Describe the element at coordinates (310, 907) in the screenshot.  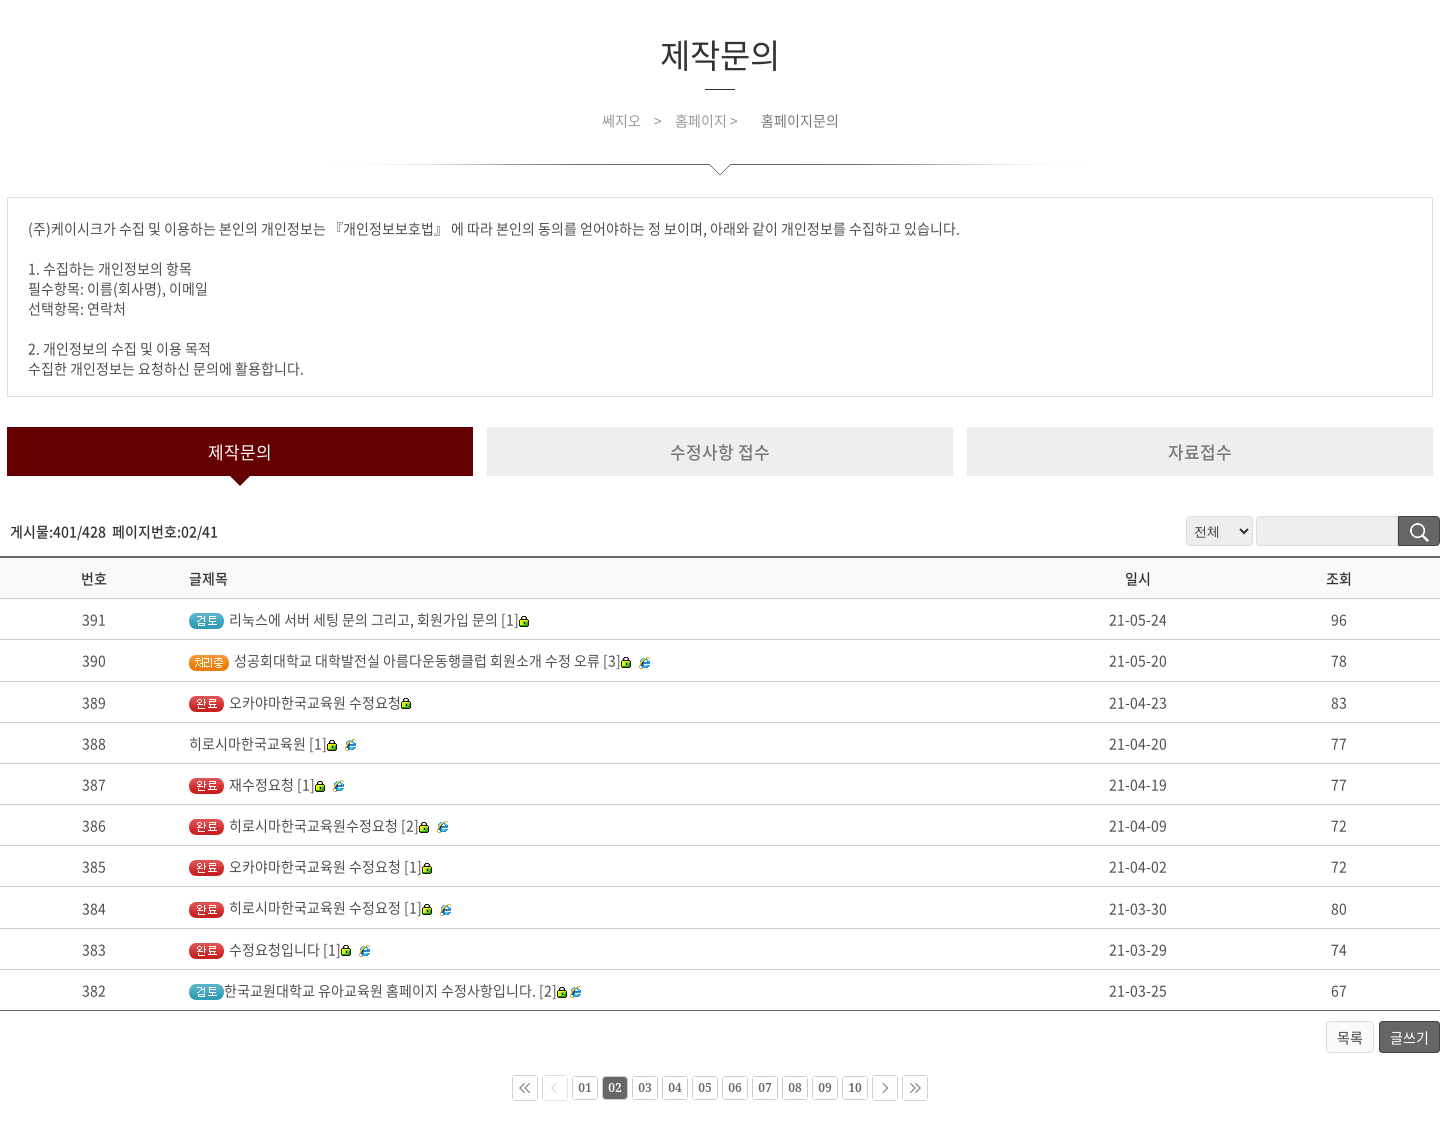
I see `히로시마한국교육원 수정요정 [1]` at that location.